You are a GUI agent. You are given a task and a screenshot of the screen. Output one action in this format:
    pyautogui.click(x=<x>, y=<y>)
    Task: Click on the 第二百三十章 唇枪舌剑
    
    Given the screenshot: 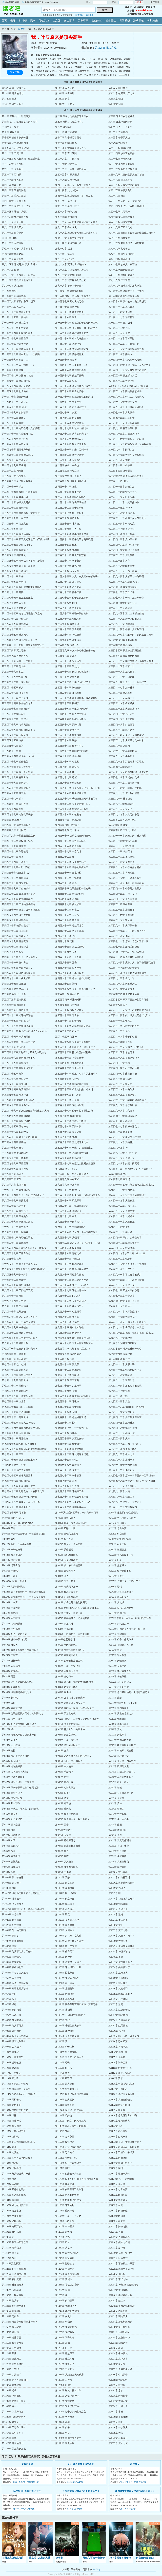 What is the action you would take?
    pyautogui.click(x=67, y=518)
    